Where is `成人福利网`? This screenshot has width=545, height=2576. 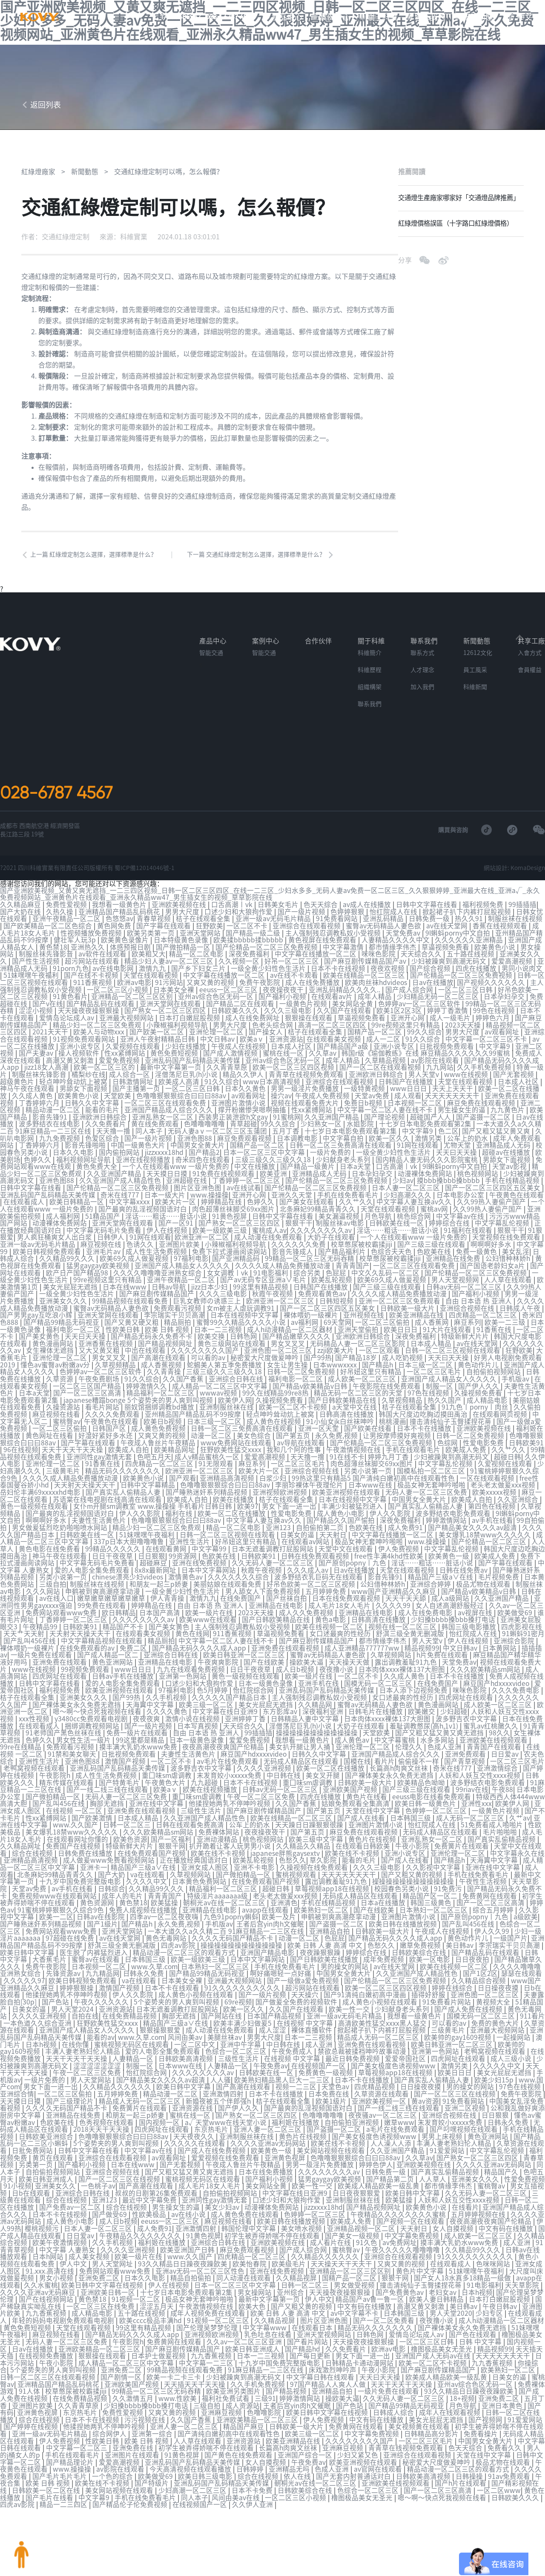
成人福利网 is located at coordinates (64, 1216).